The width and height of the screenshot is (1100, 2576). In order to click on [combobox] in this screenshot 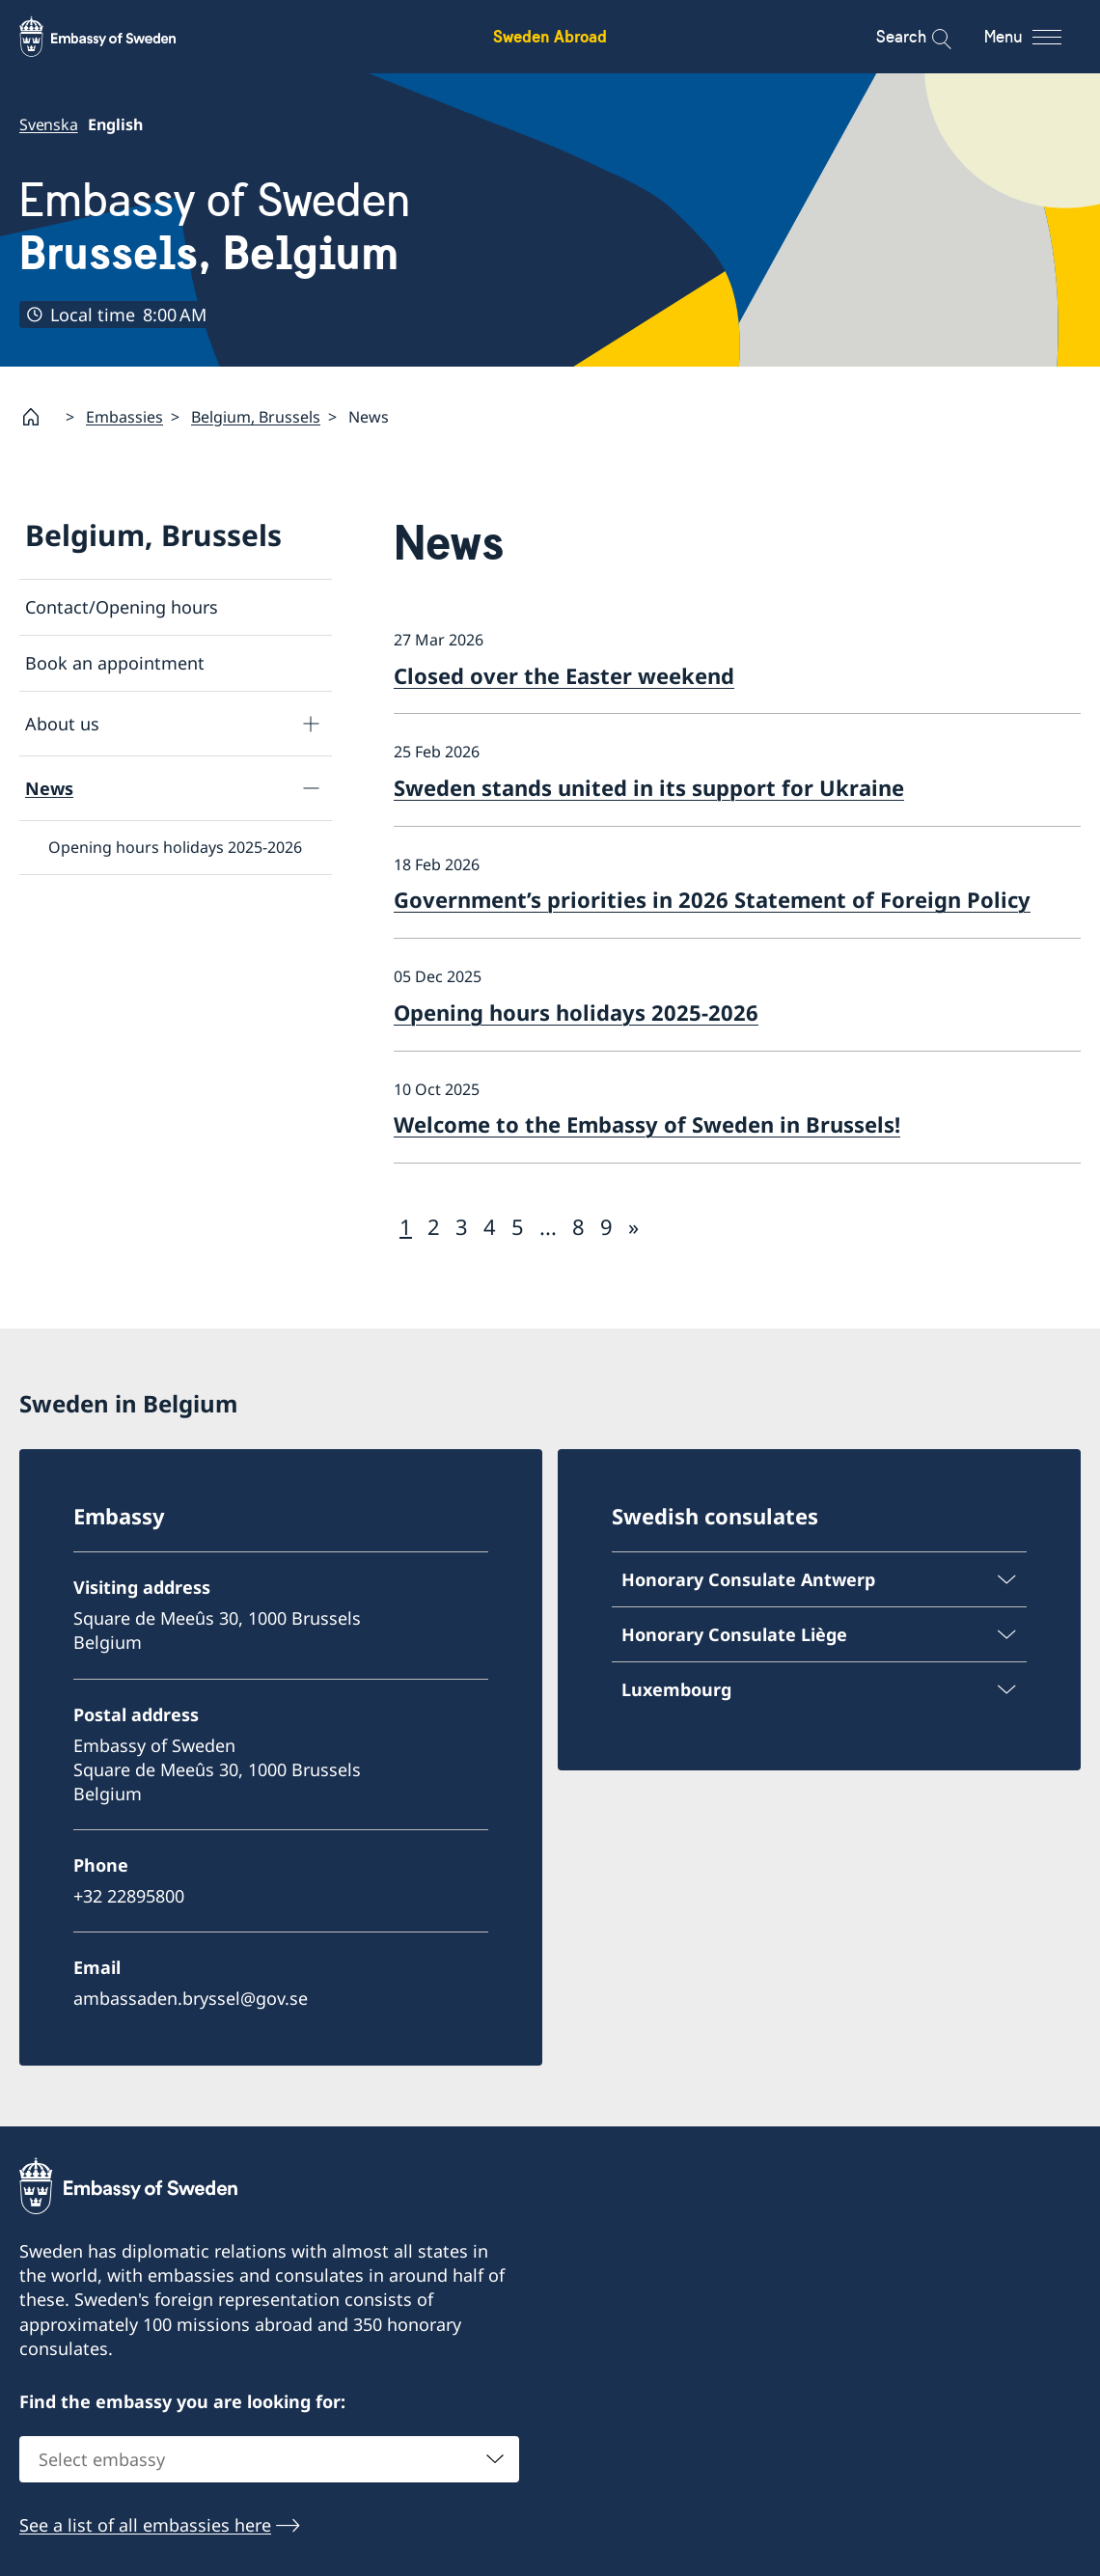, I will do `click(269, 2459)`.